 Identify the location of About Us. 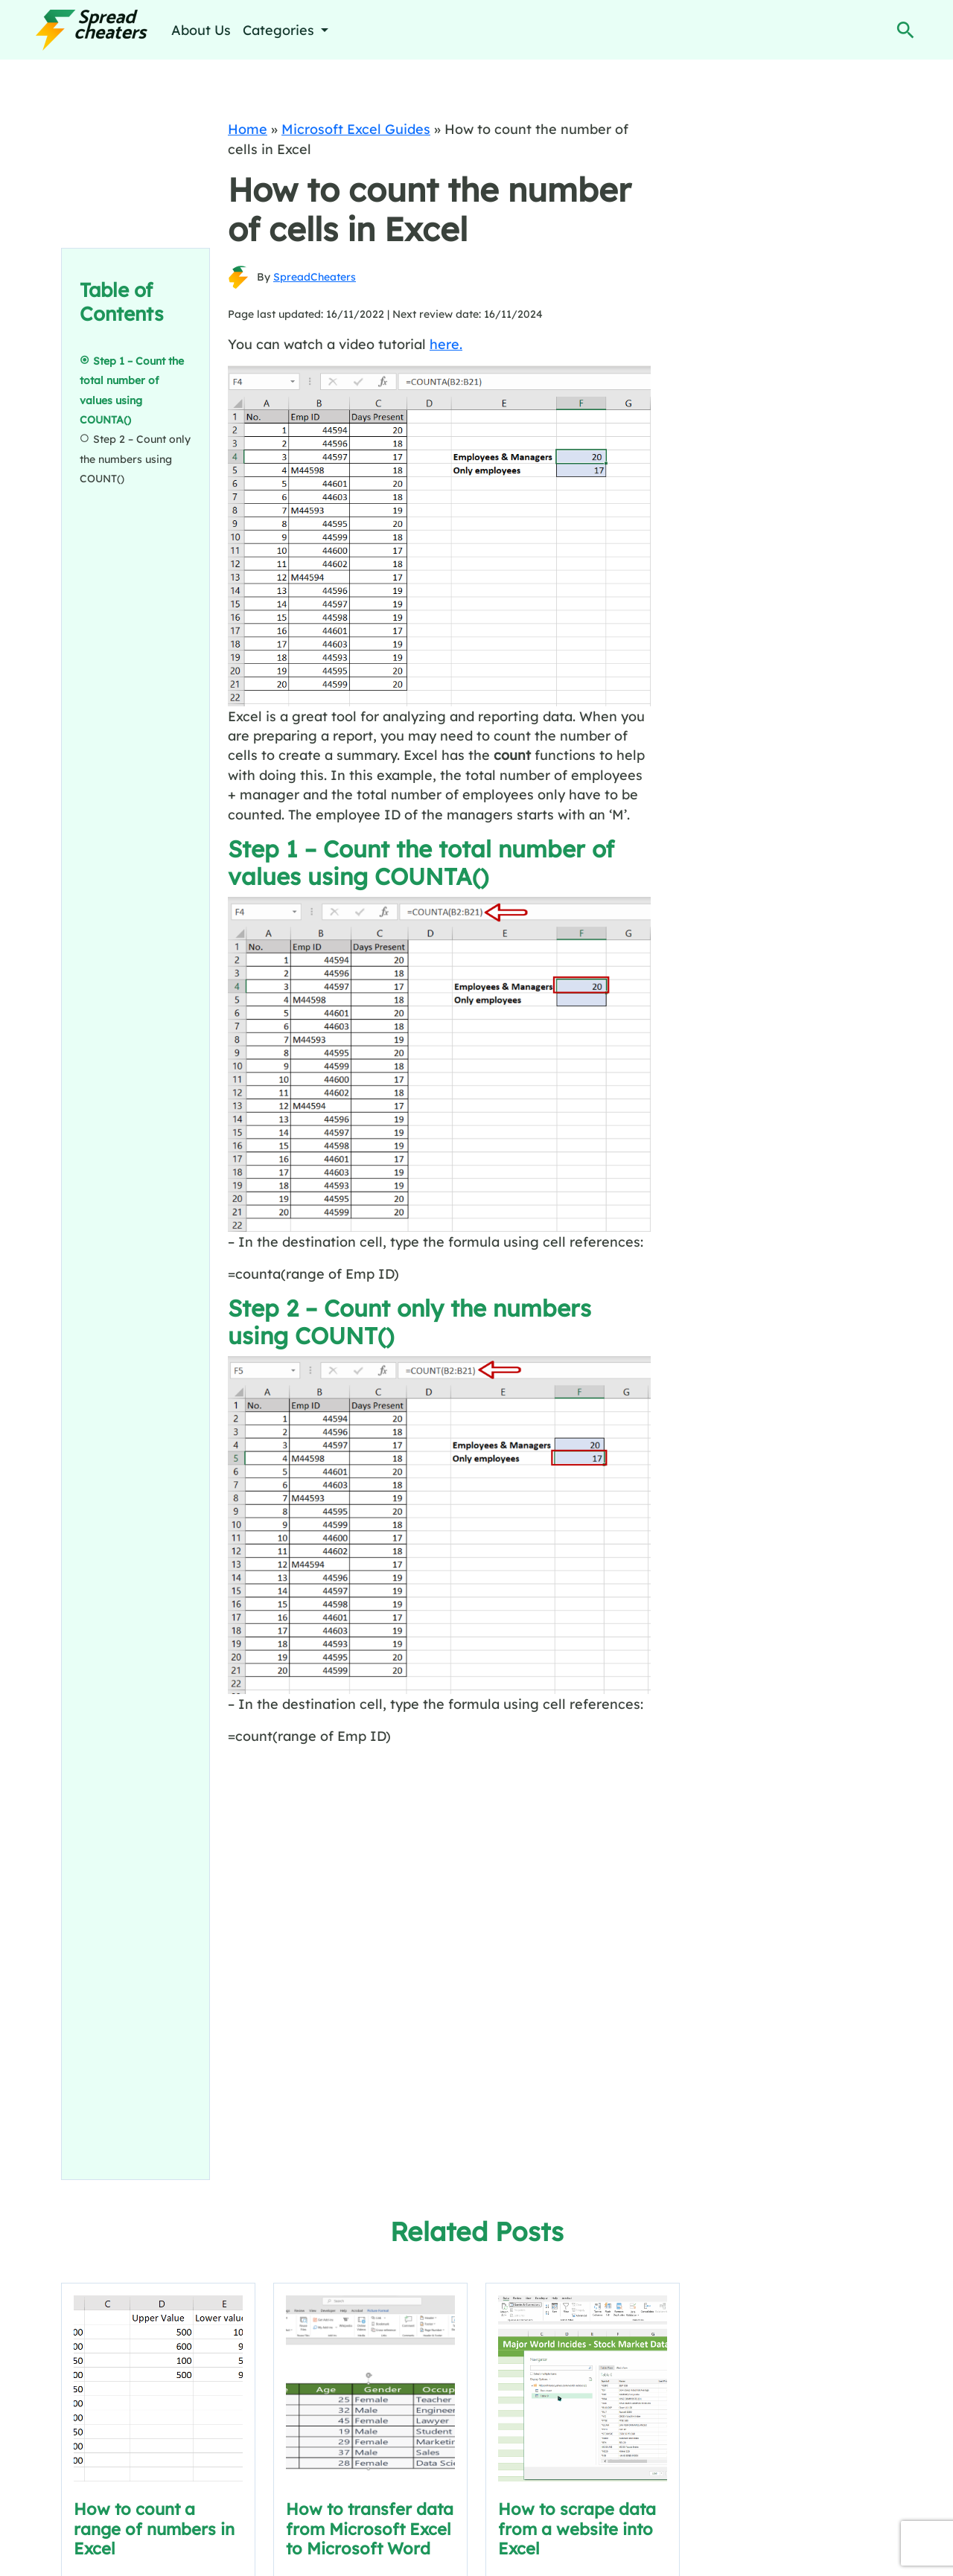
(201, 30).